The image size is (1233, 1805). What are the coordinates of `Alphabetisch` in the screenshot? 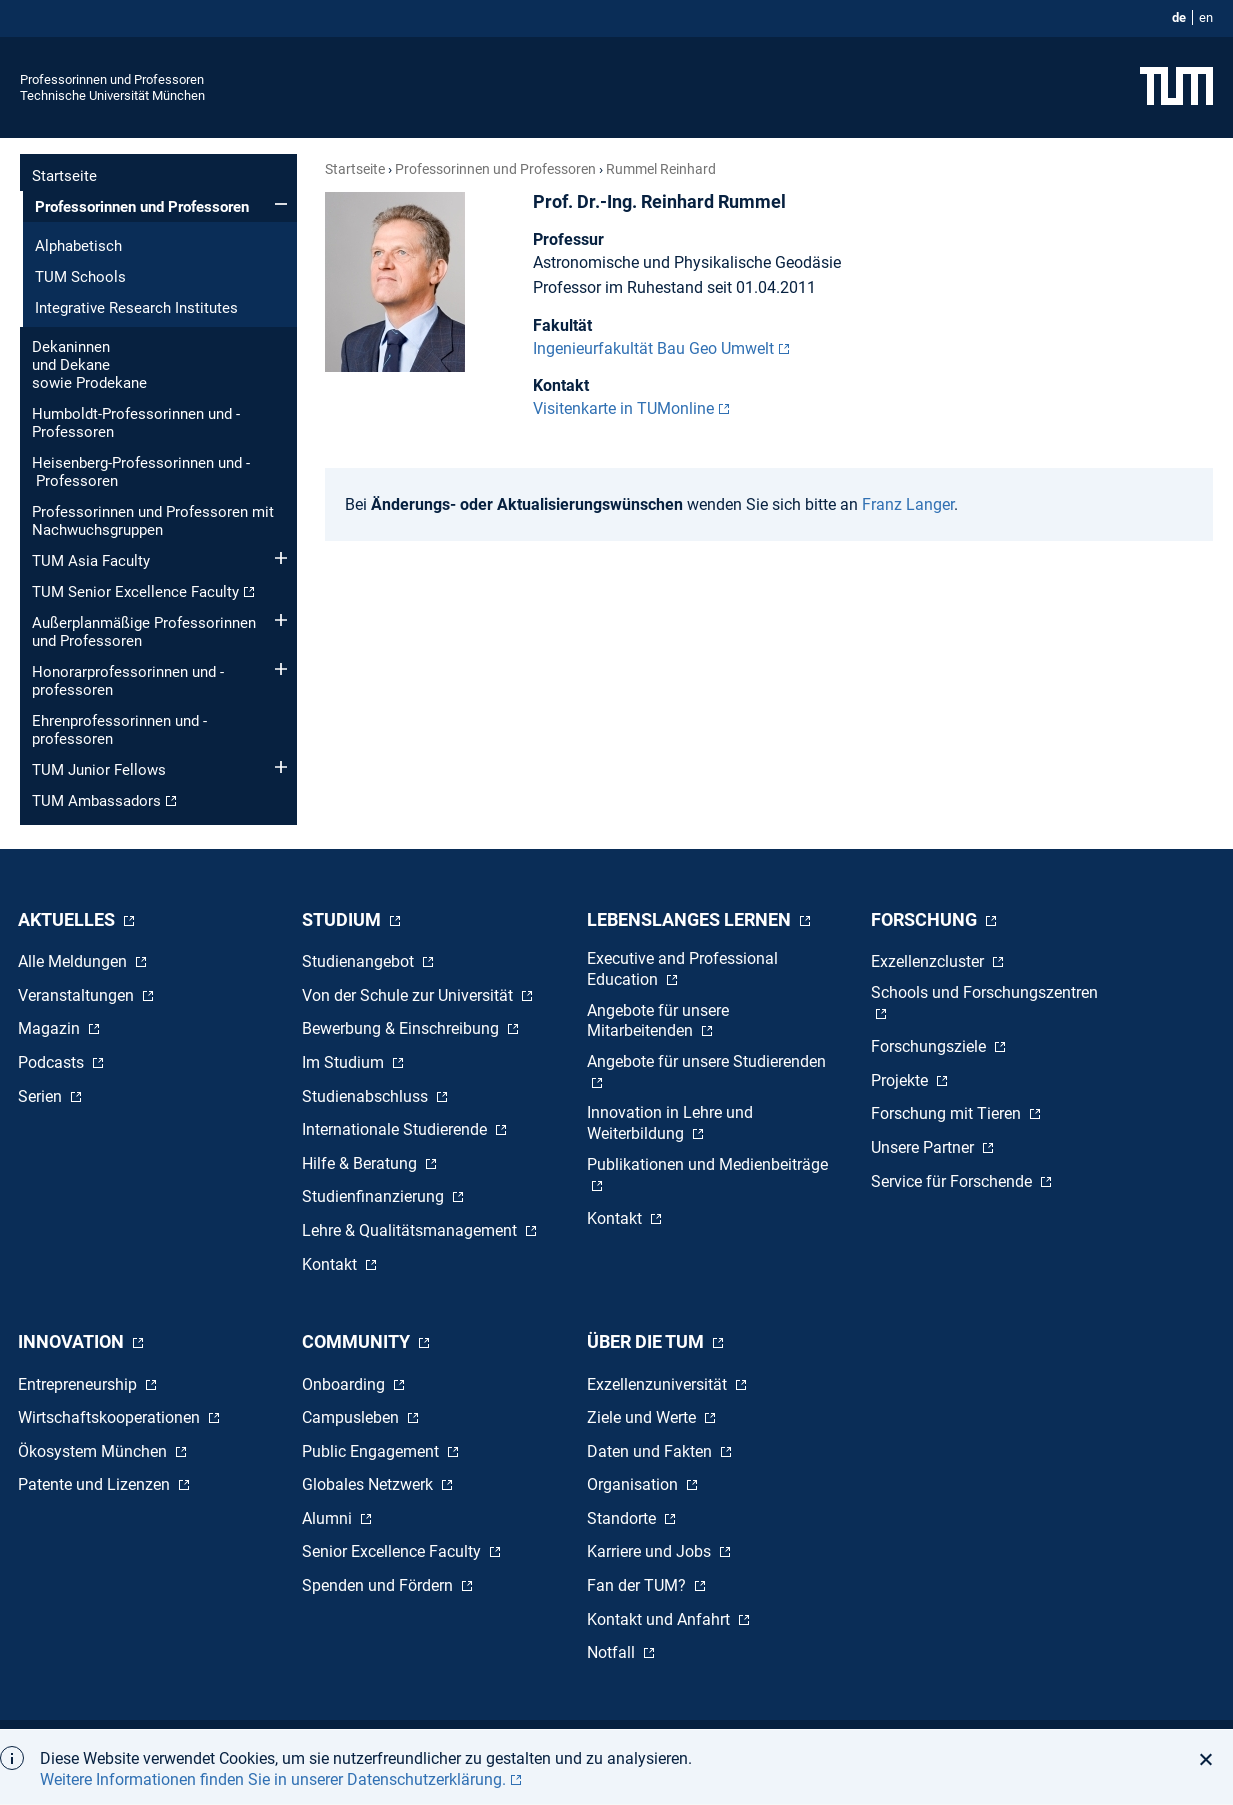 It's located at (78, 246).